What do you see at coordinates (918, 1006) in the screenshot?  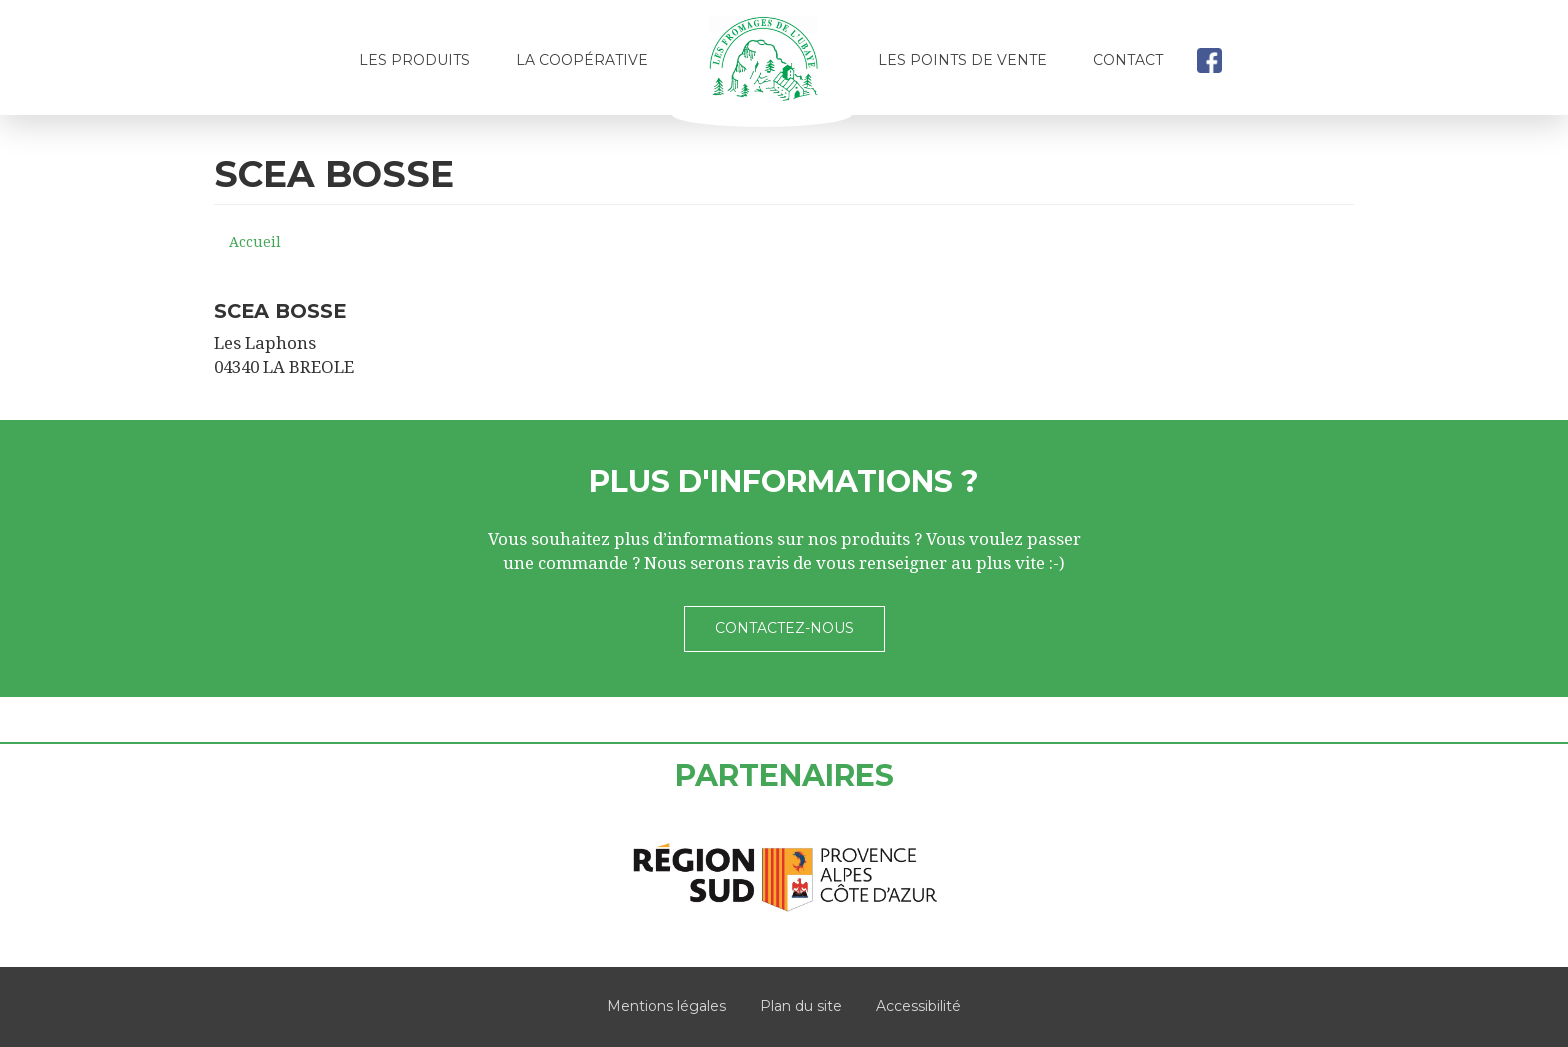 I see `Accessibilité` at bounding box center [918, 1006].